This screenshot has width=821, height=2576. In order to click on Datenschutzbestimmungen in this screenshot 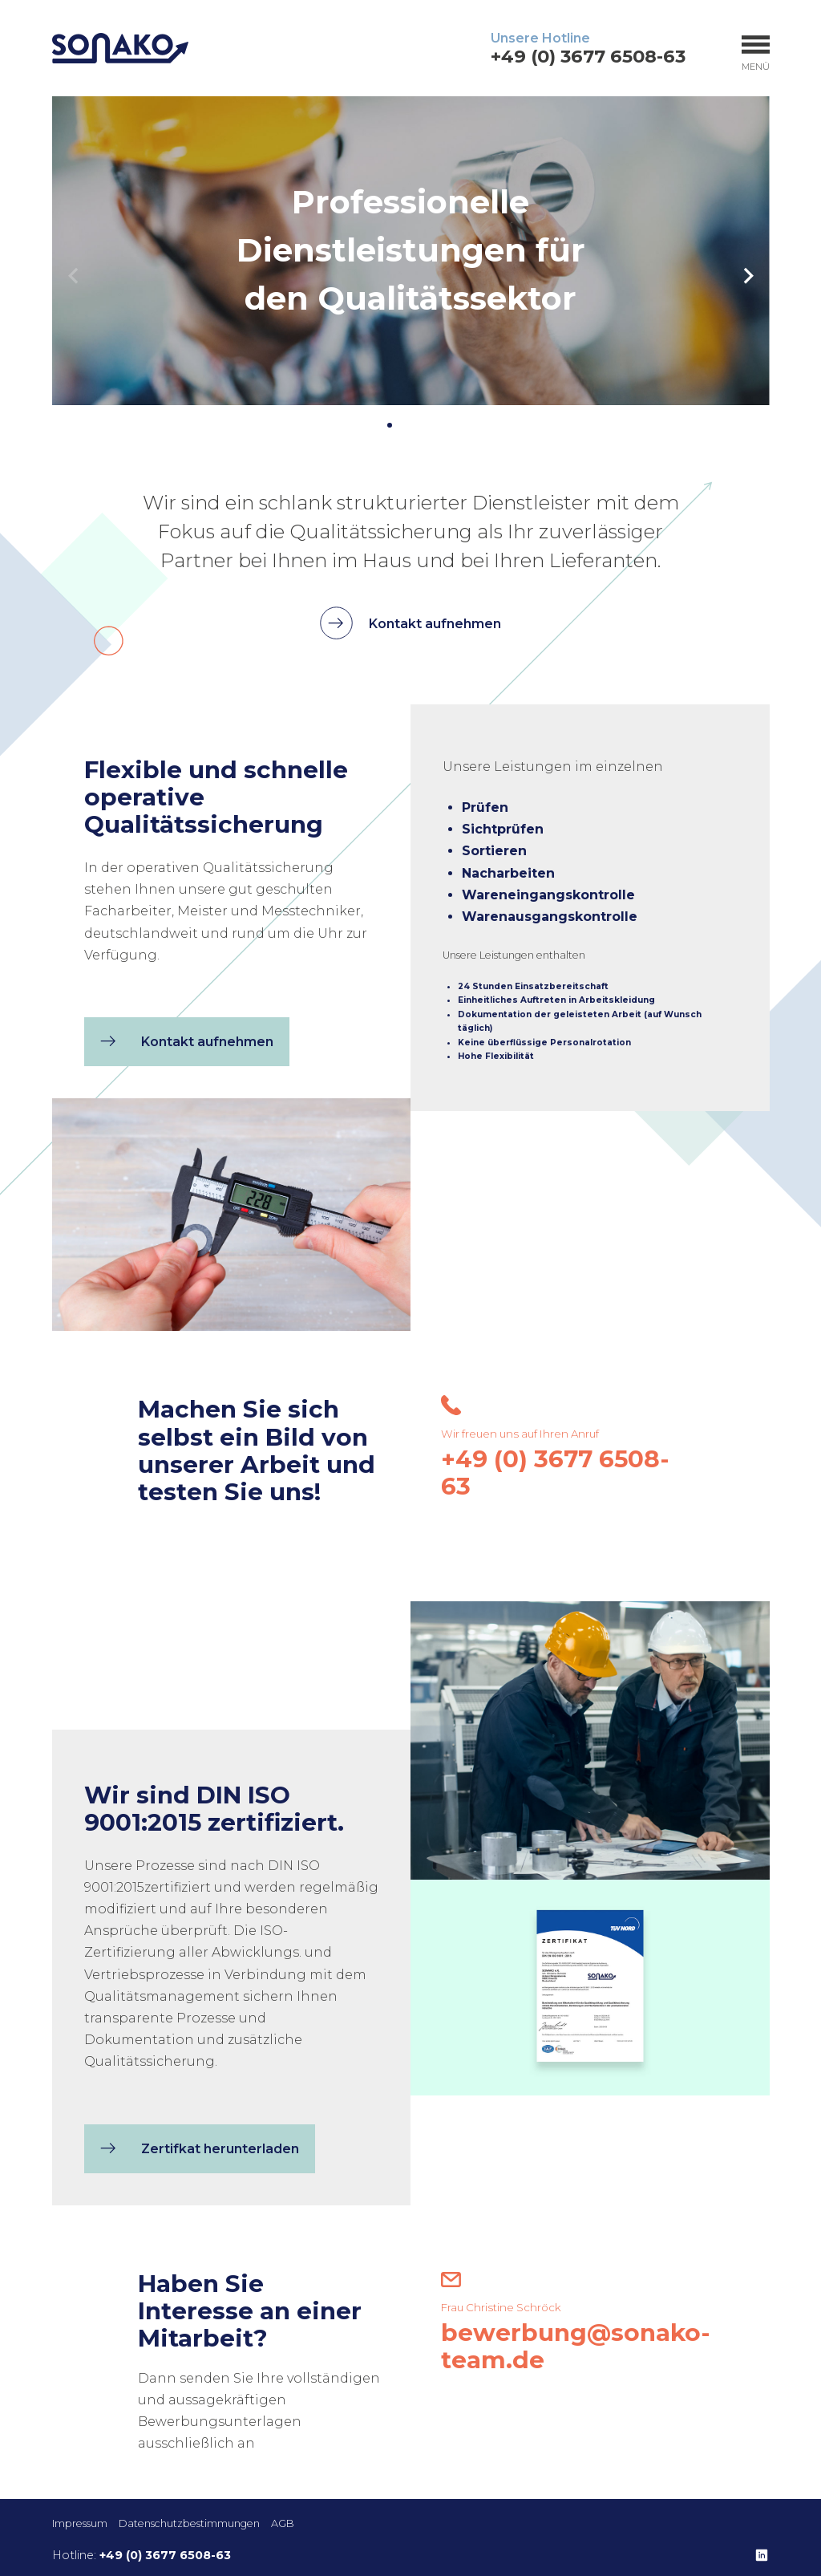, I will do `click(189, 2523)`.